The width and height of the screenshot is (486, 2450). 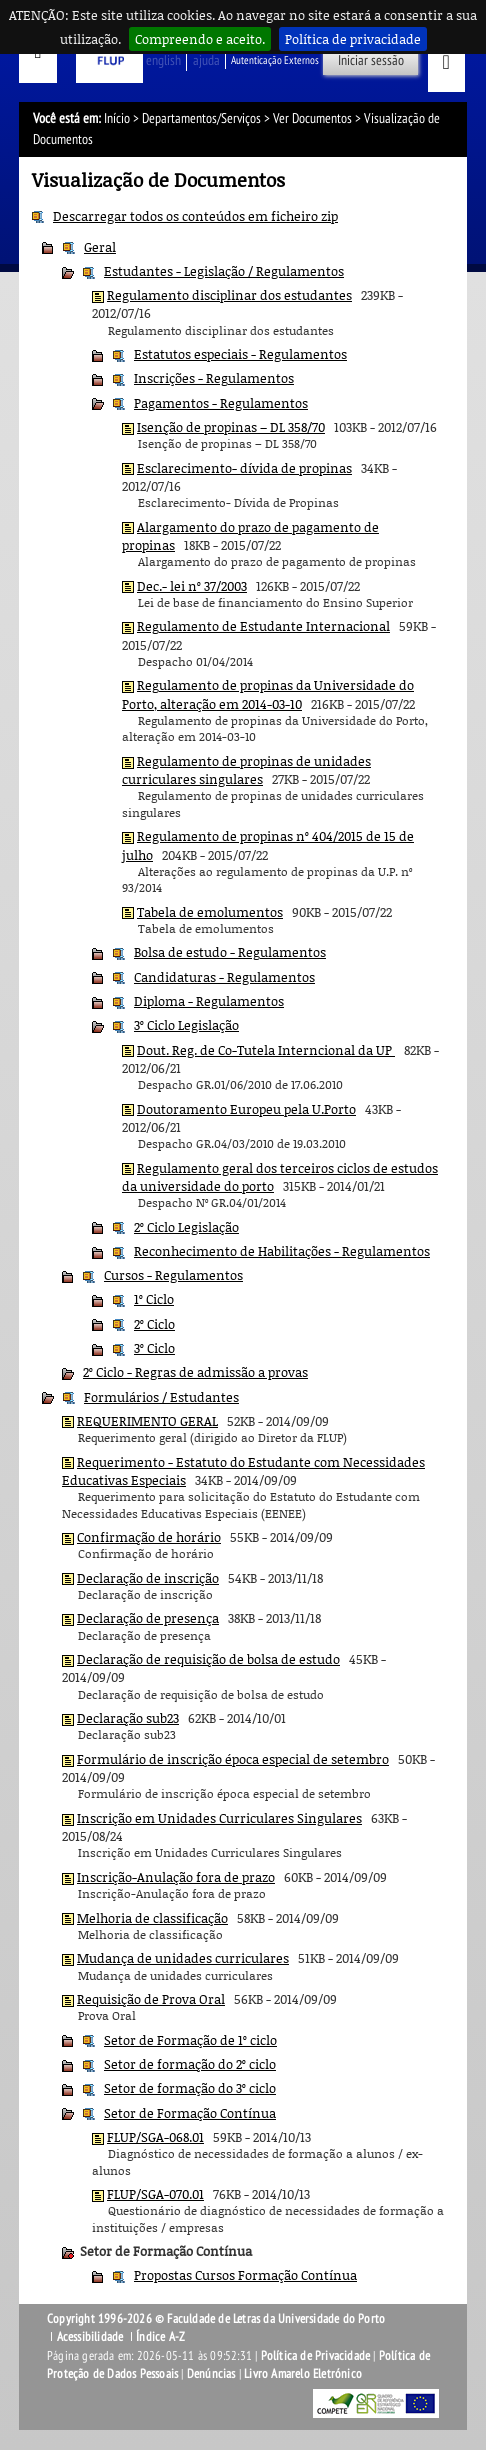 What do you see at coordinates (246, 1109) in the screenshot?
I see `Doutoramento Europeu pela U.Porto` at bounding box center [246, 1109].